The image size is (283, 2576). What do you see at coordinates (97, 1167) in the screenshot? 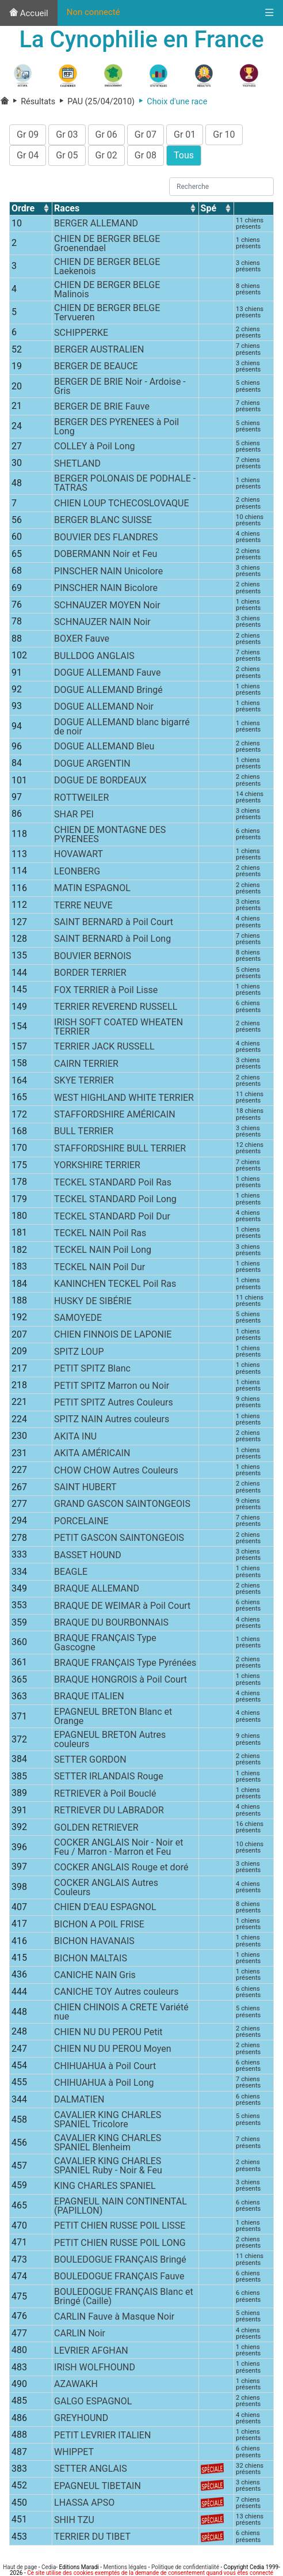
I see `YORKSHIRE TERRIER` at bounding box center [97, 1167].